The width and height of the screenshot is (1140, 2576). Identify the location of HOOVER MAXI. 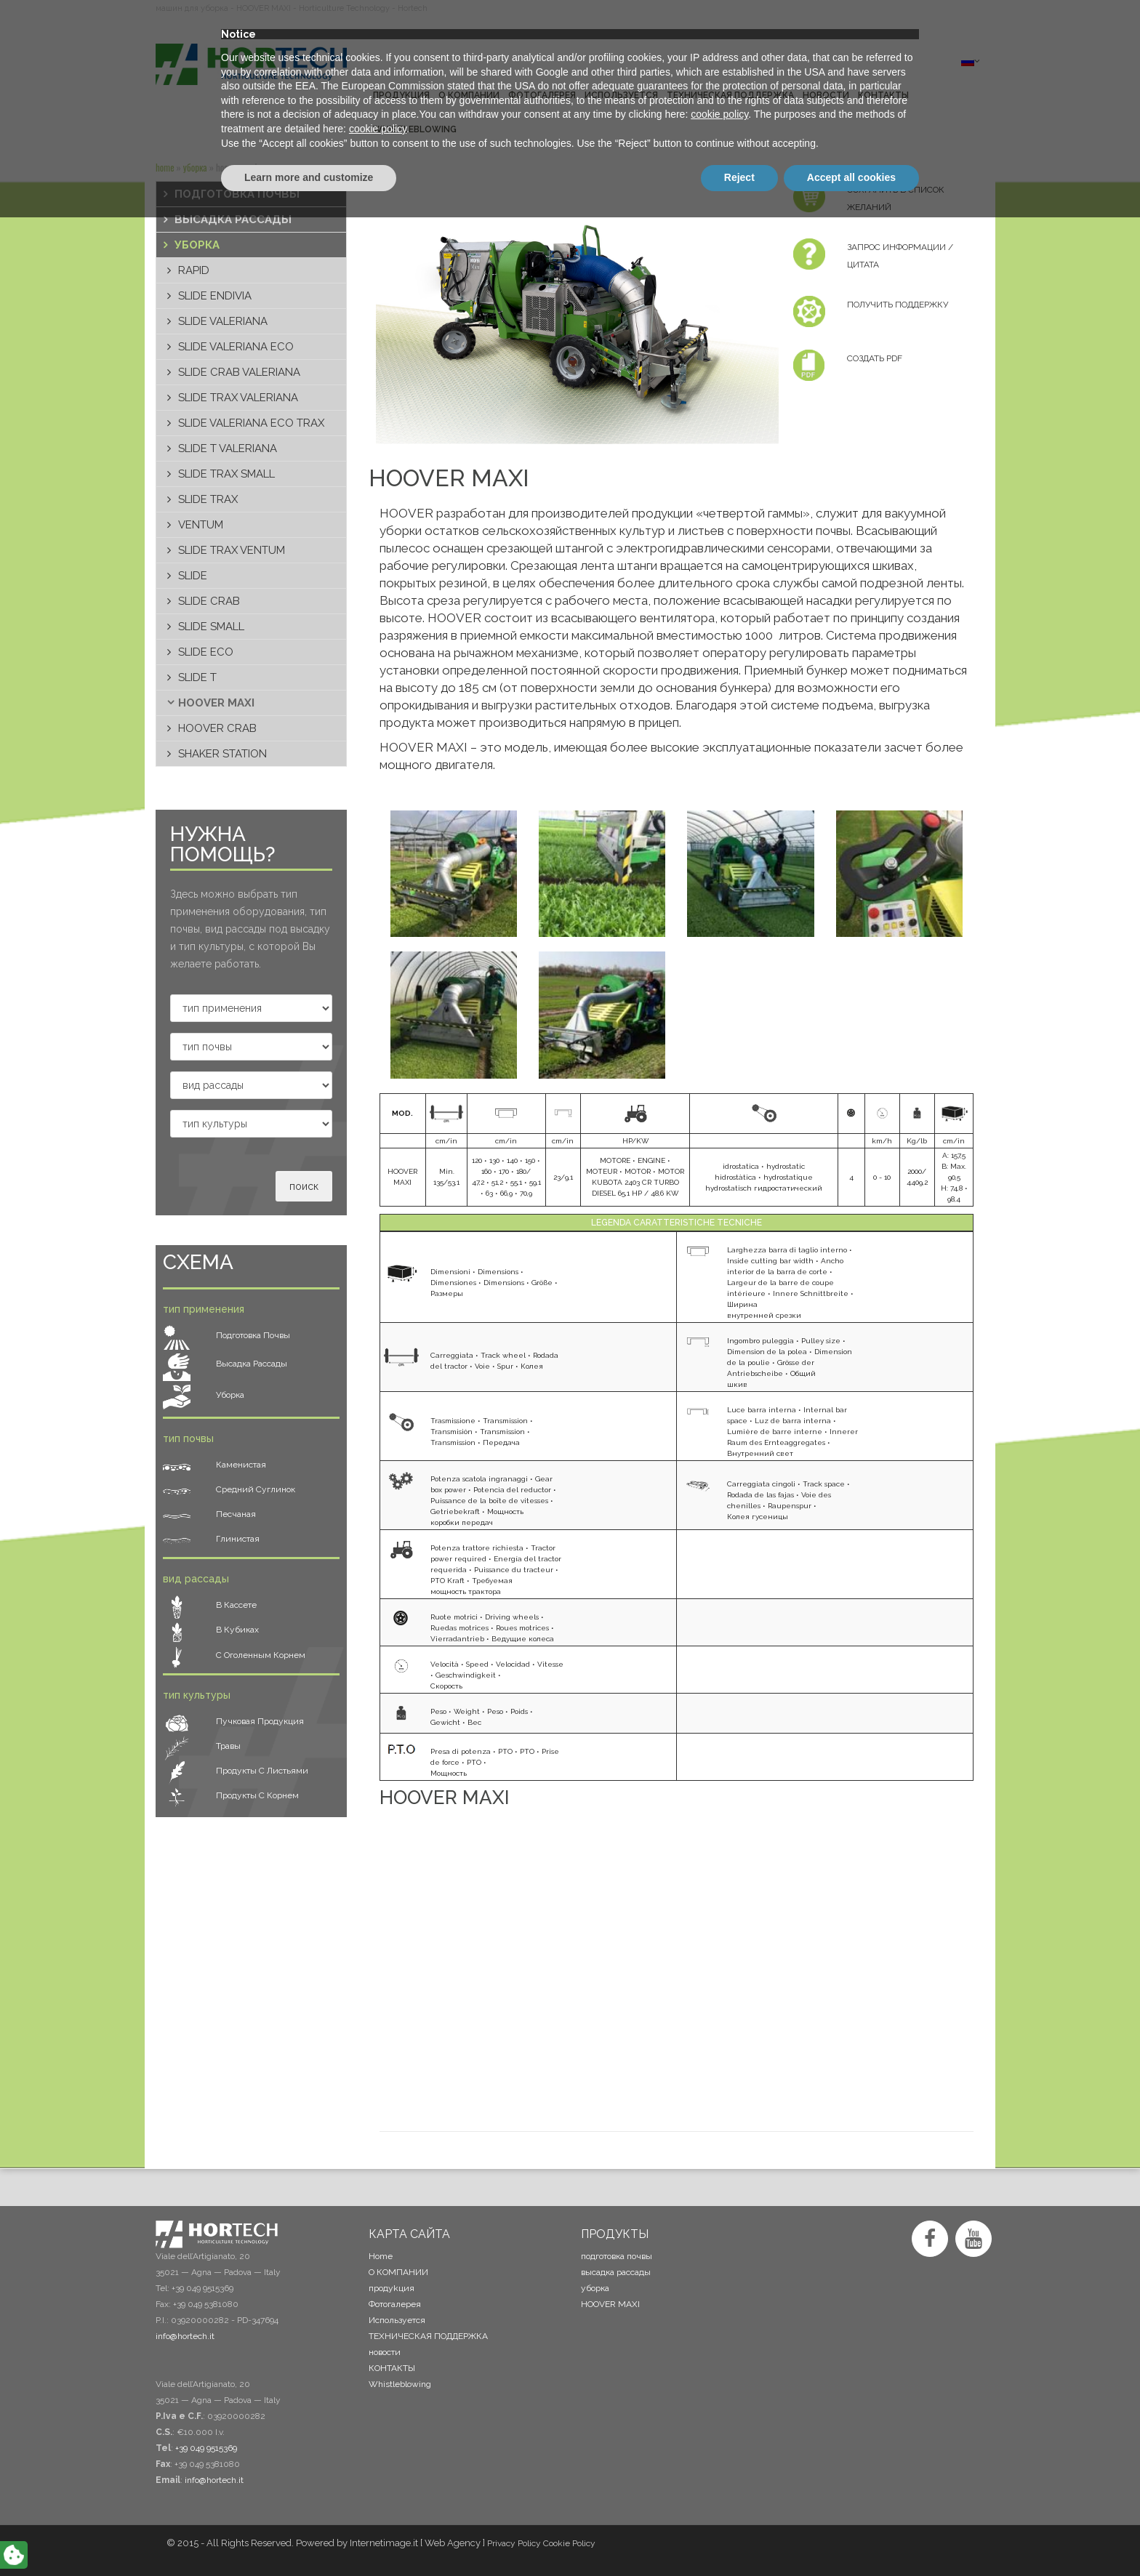
(216, 702).